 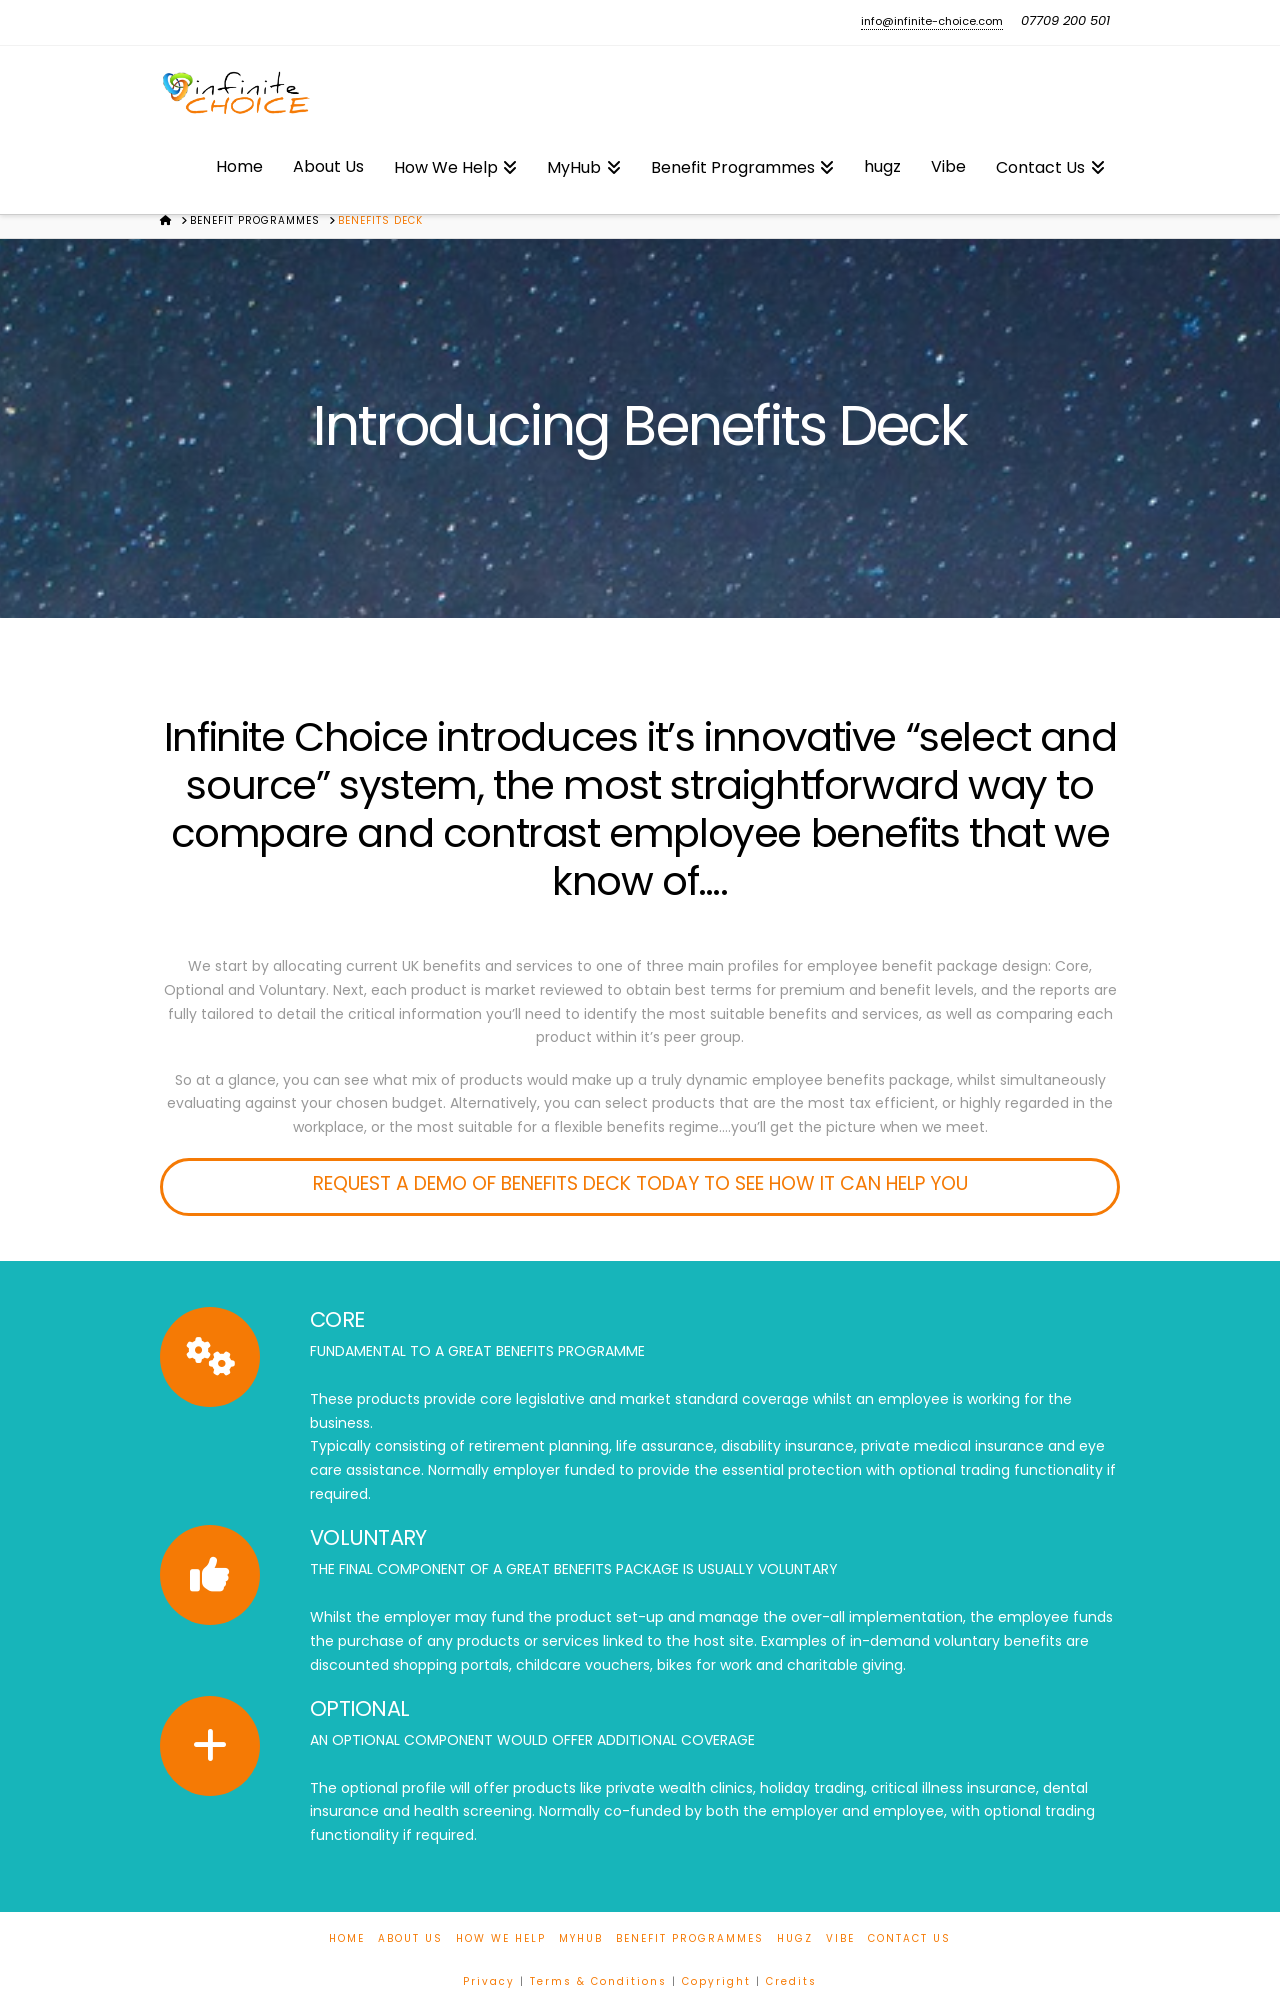 What do you see at coordinates (716, 1981) in the screenshot?
I see `Copyright` at bounding box center [716, 1981].